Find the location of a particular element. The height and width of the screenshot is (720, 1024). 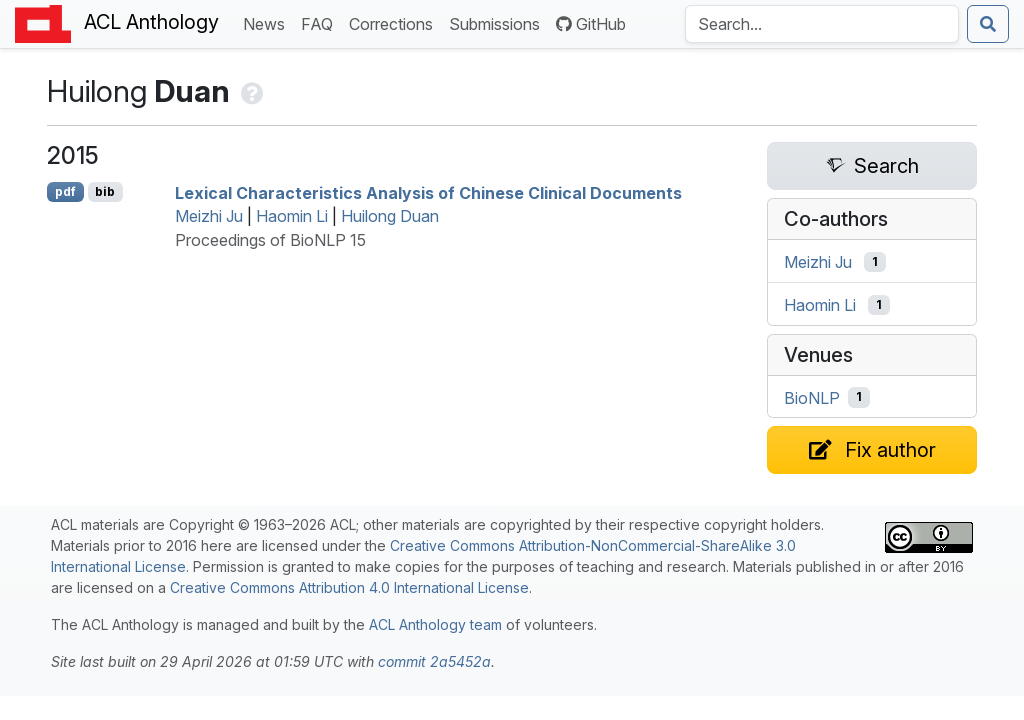

Creative Commons Attribution 4.0 International License is located at coordinates (349, 587).